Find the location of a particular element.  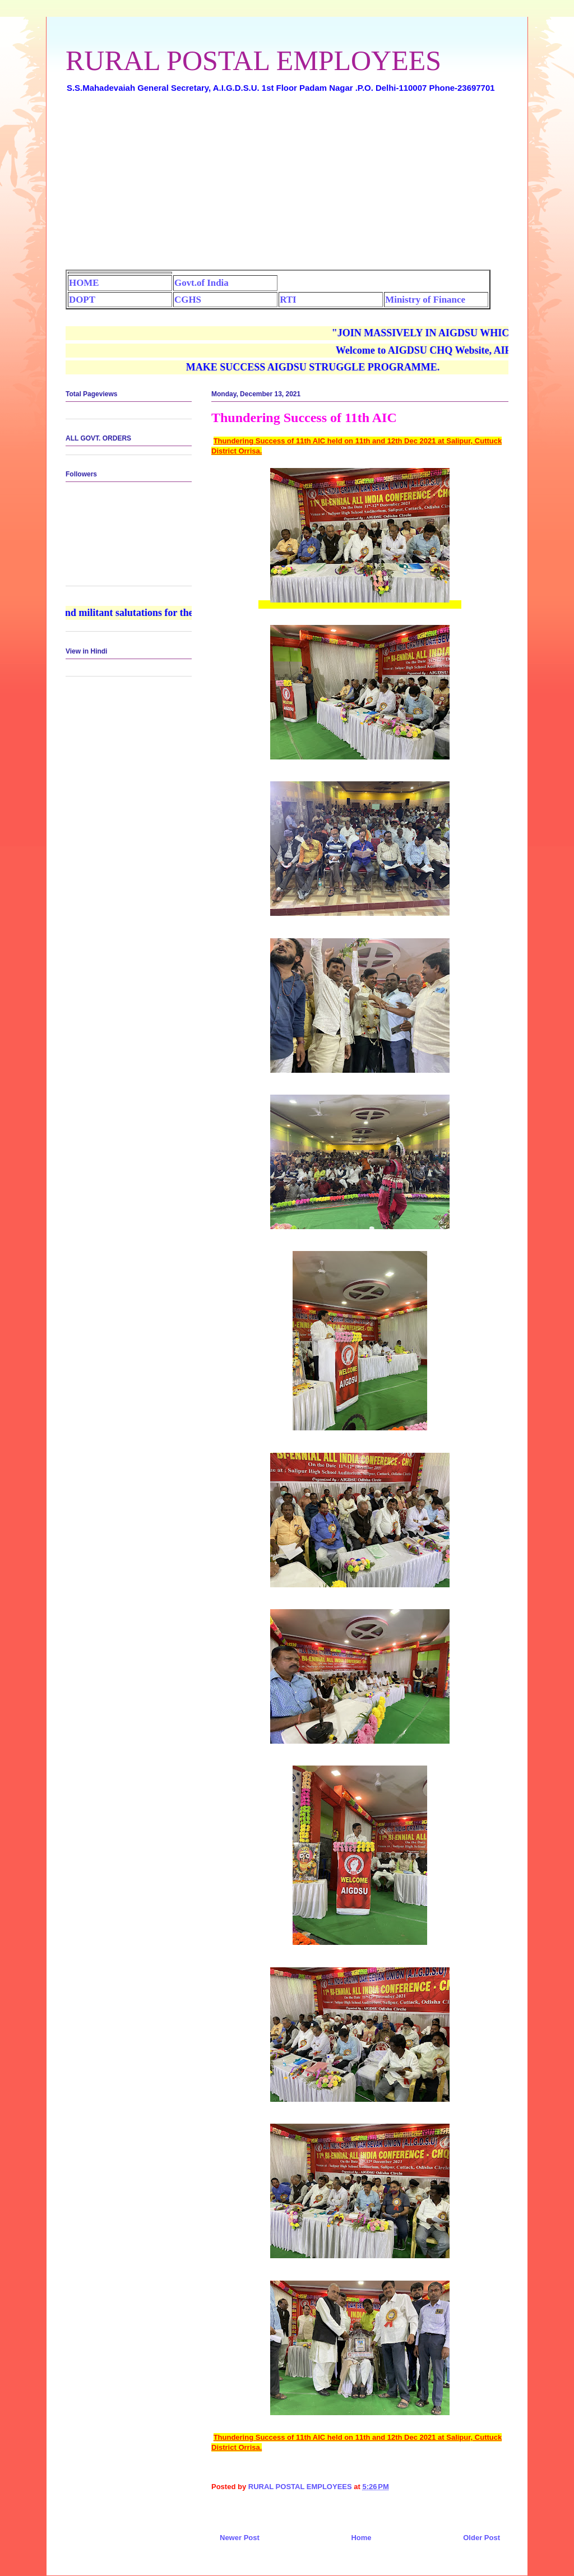

RURAL POSTAL EMPLOYEES is located at coordinates (253, 60).